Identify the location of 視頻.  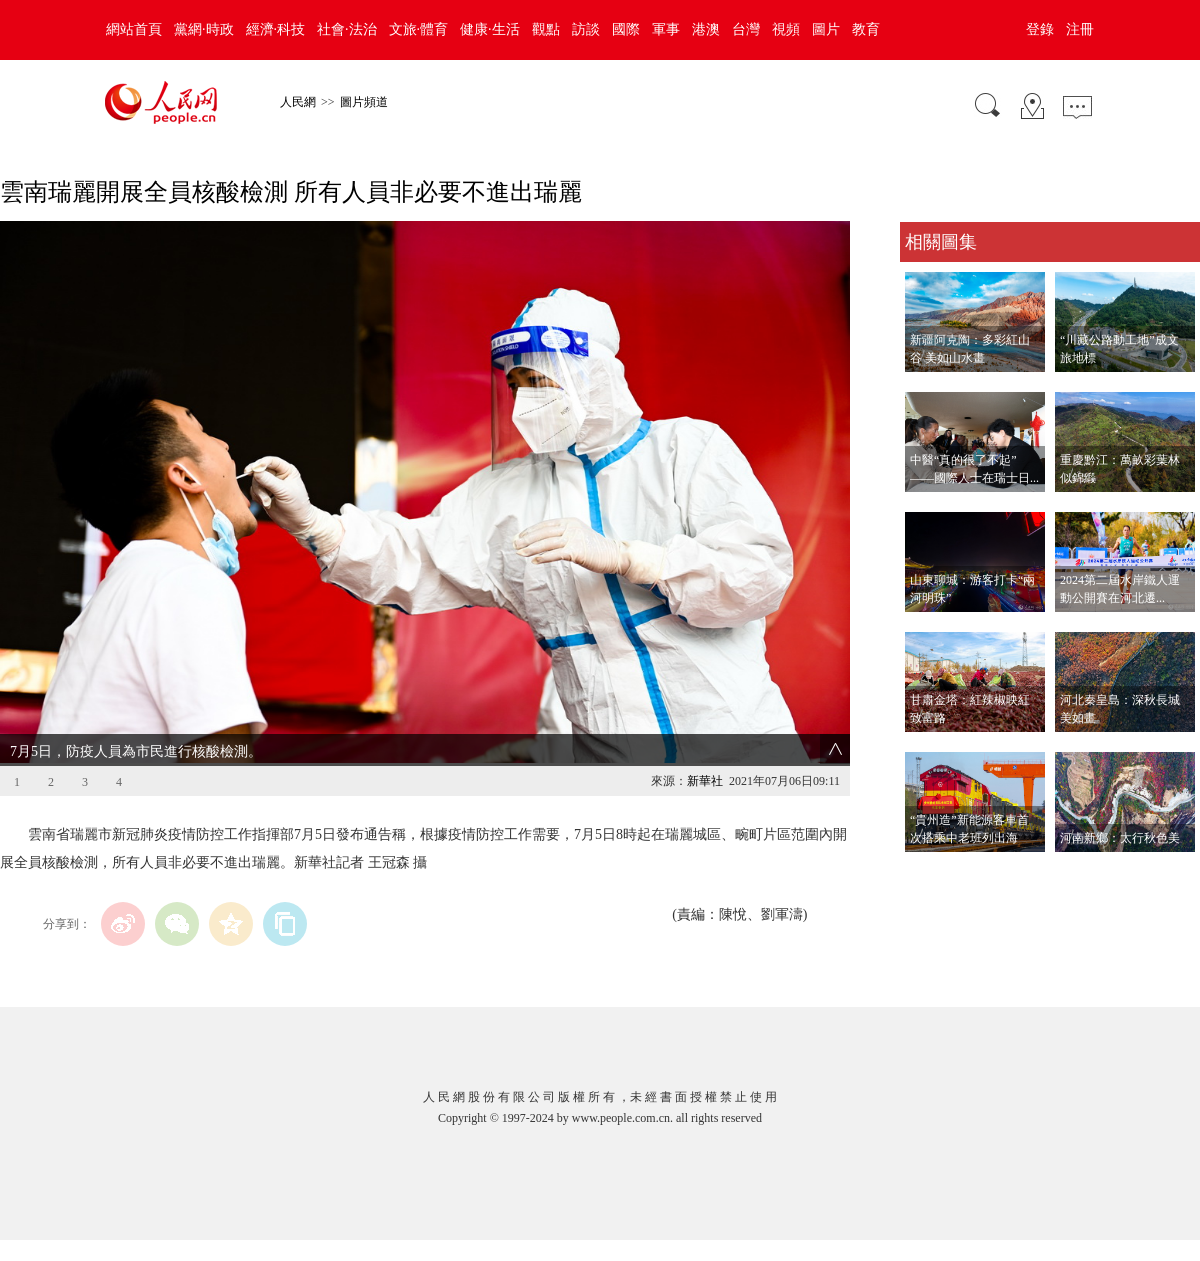
(786, 29).